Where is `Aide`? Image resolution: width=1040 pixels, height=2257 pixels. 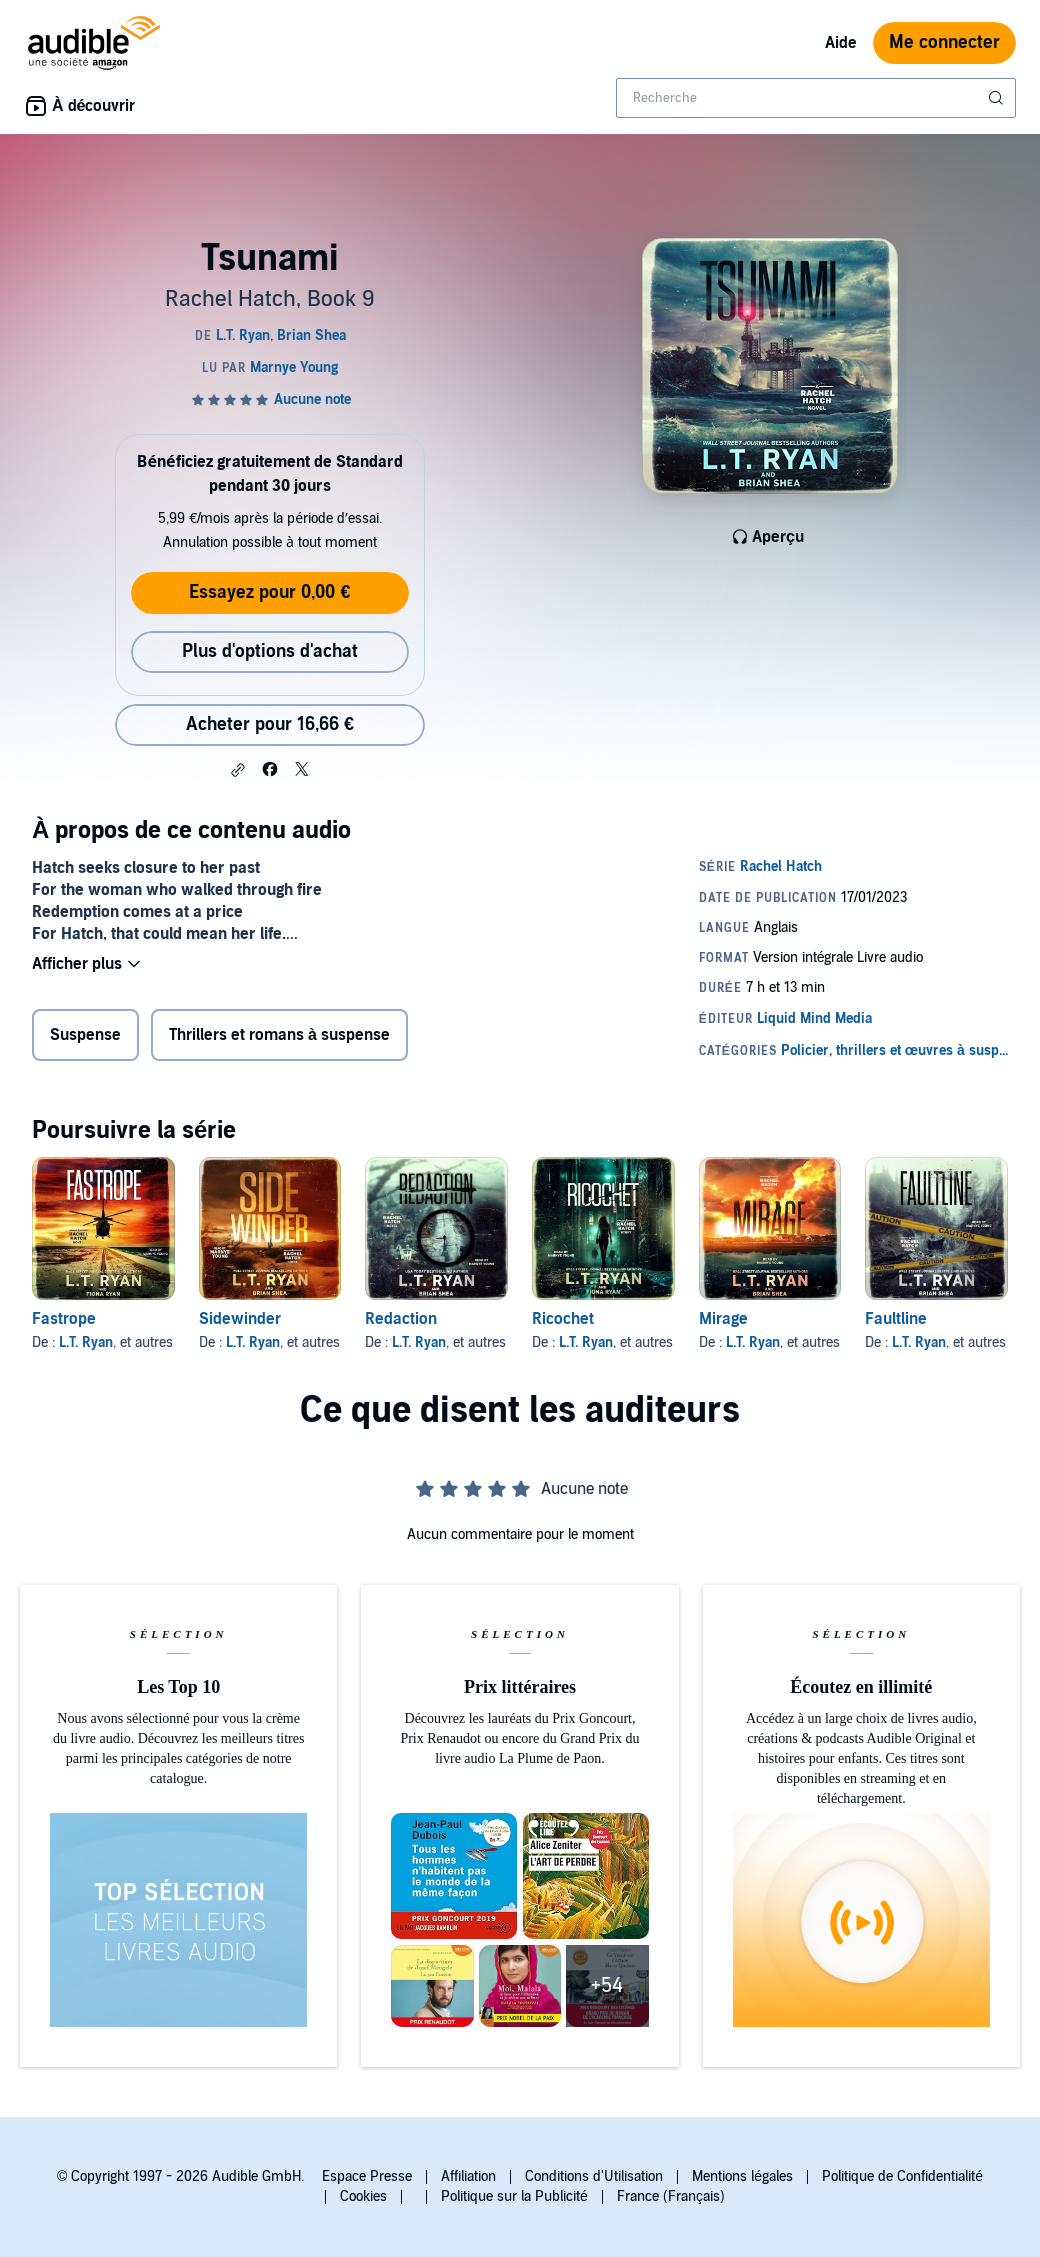 Aide is located at coordinates (841, 43).